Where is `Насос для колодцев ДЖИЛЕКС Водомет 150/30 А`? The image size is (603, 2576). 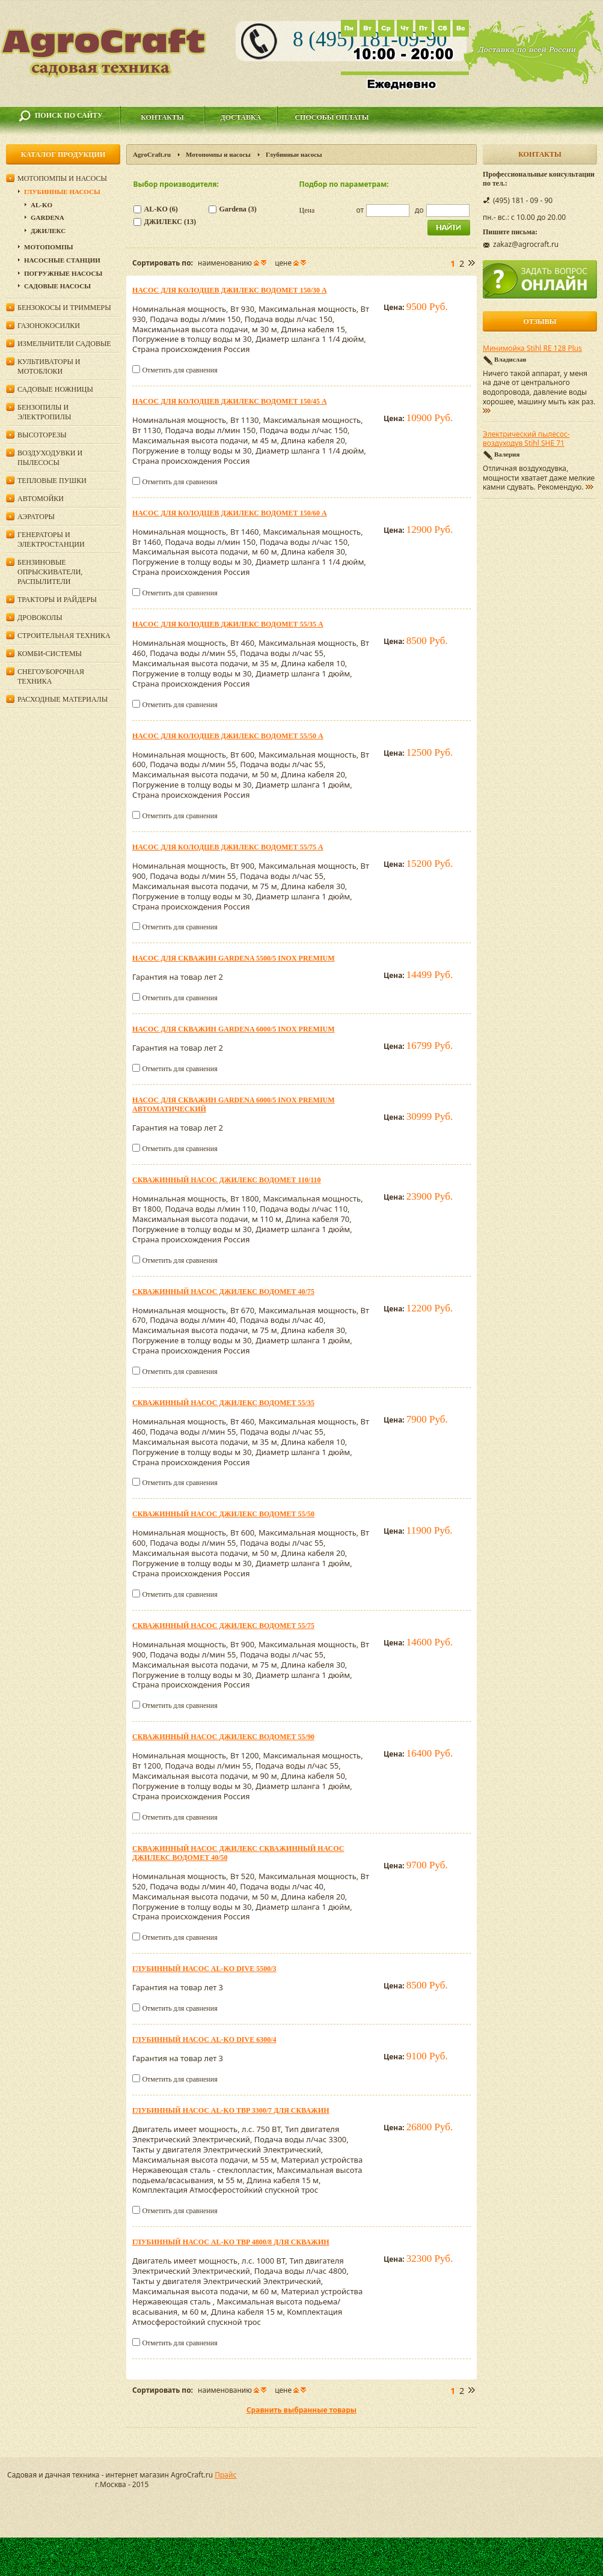
Насос для колодцев ДЖИЛЕКС Водомет 150/30 А is located at coordinates (229, 290).